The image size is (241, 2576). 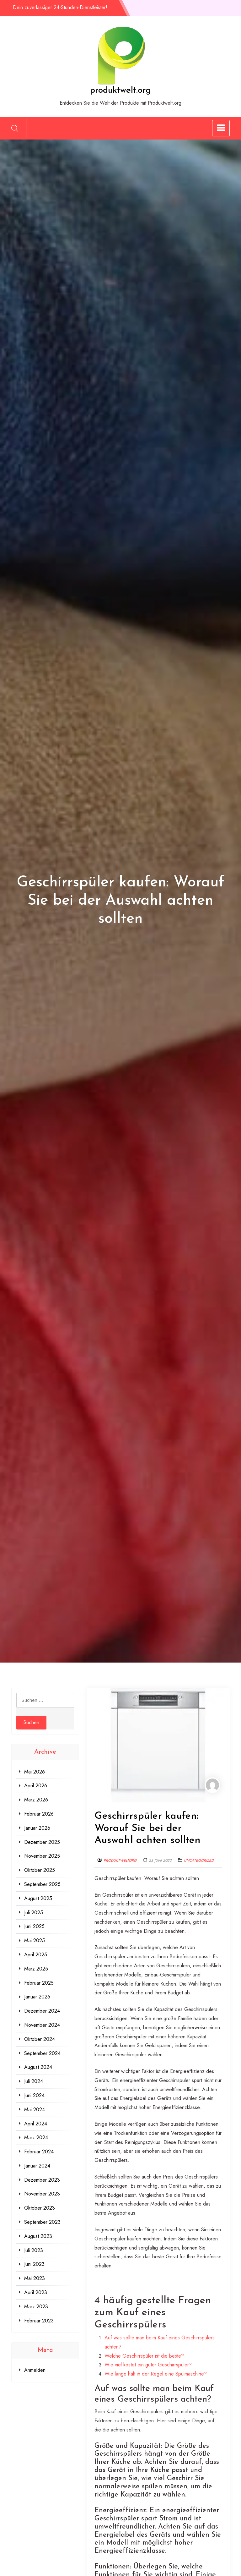 I want to click on Mai 2025, so click(x=34, y=1940).